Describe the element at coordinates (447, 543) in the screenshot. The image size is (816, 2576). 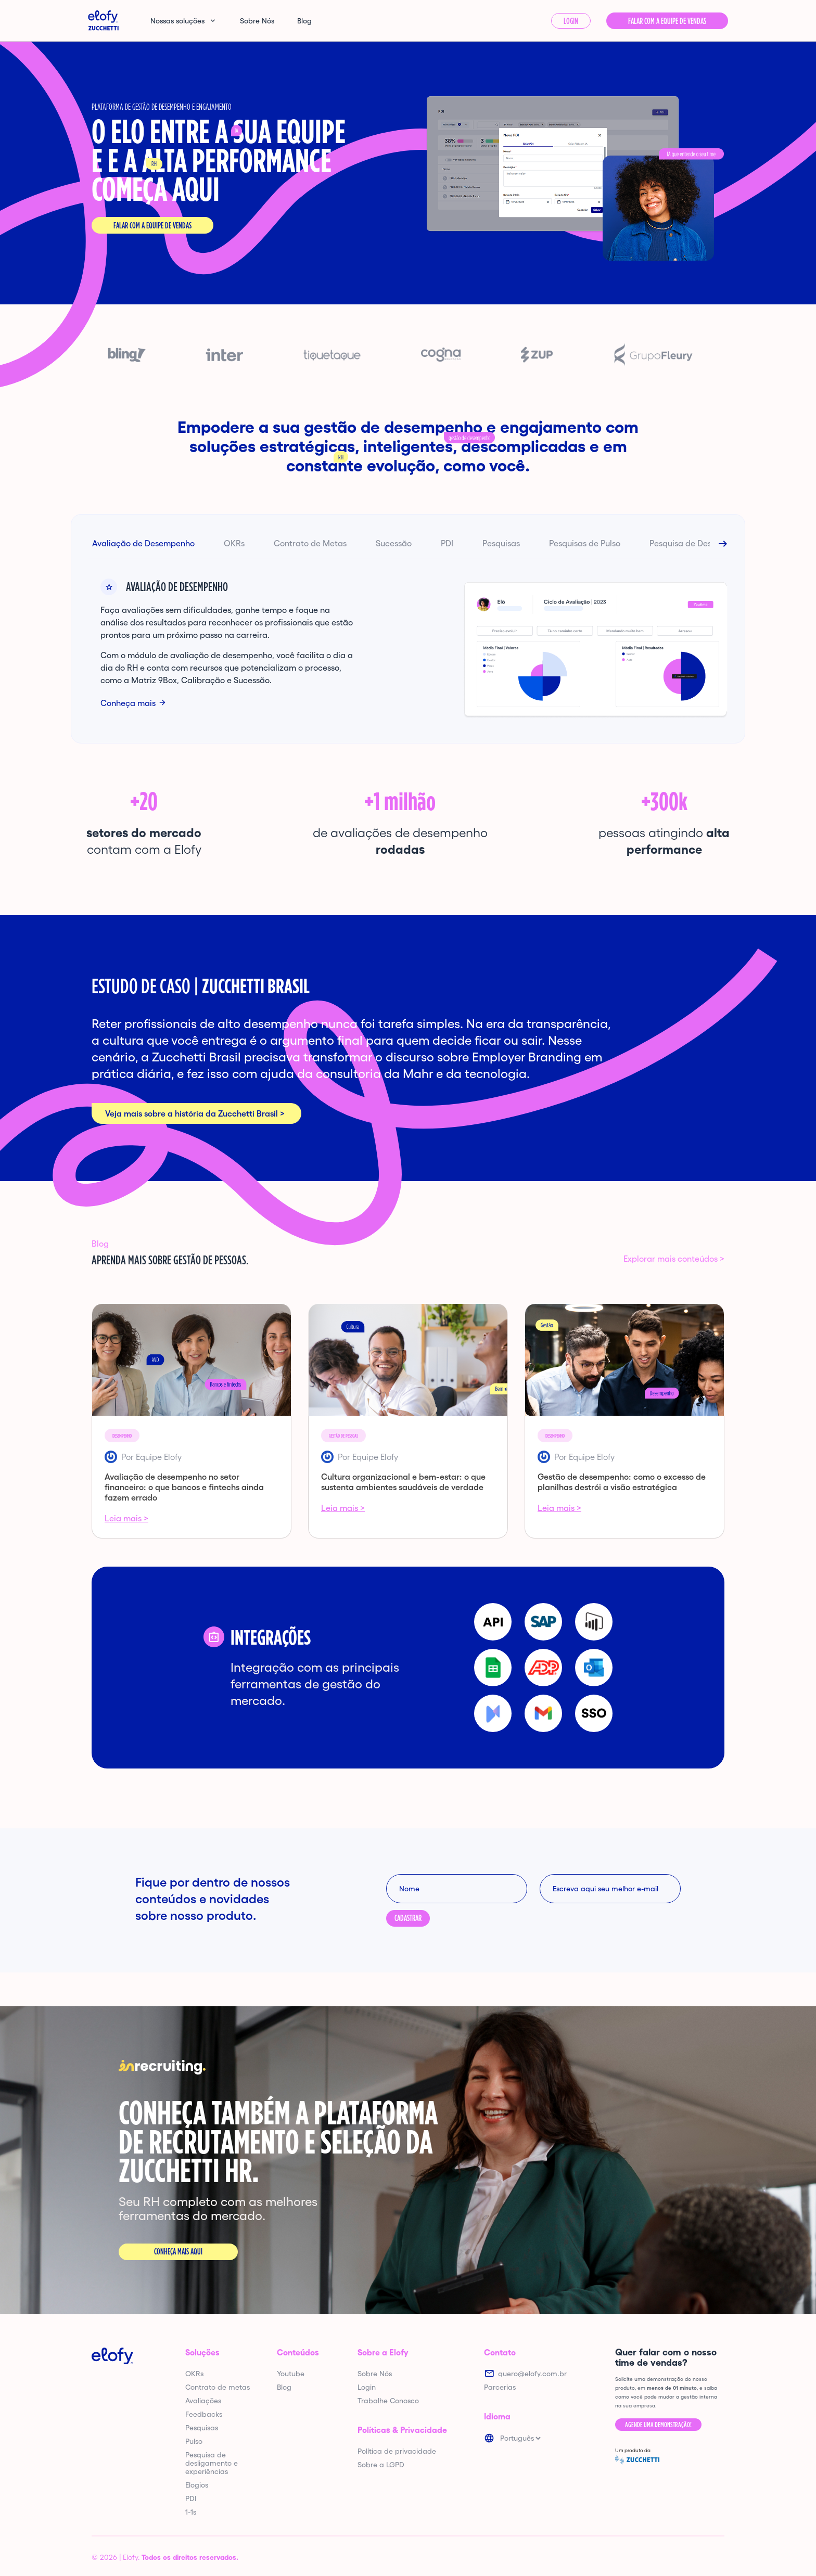
I see `PDI` at that location.